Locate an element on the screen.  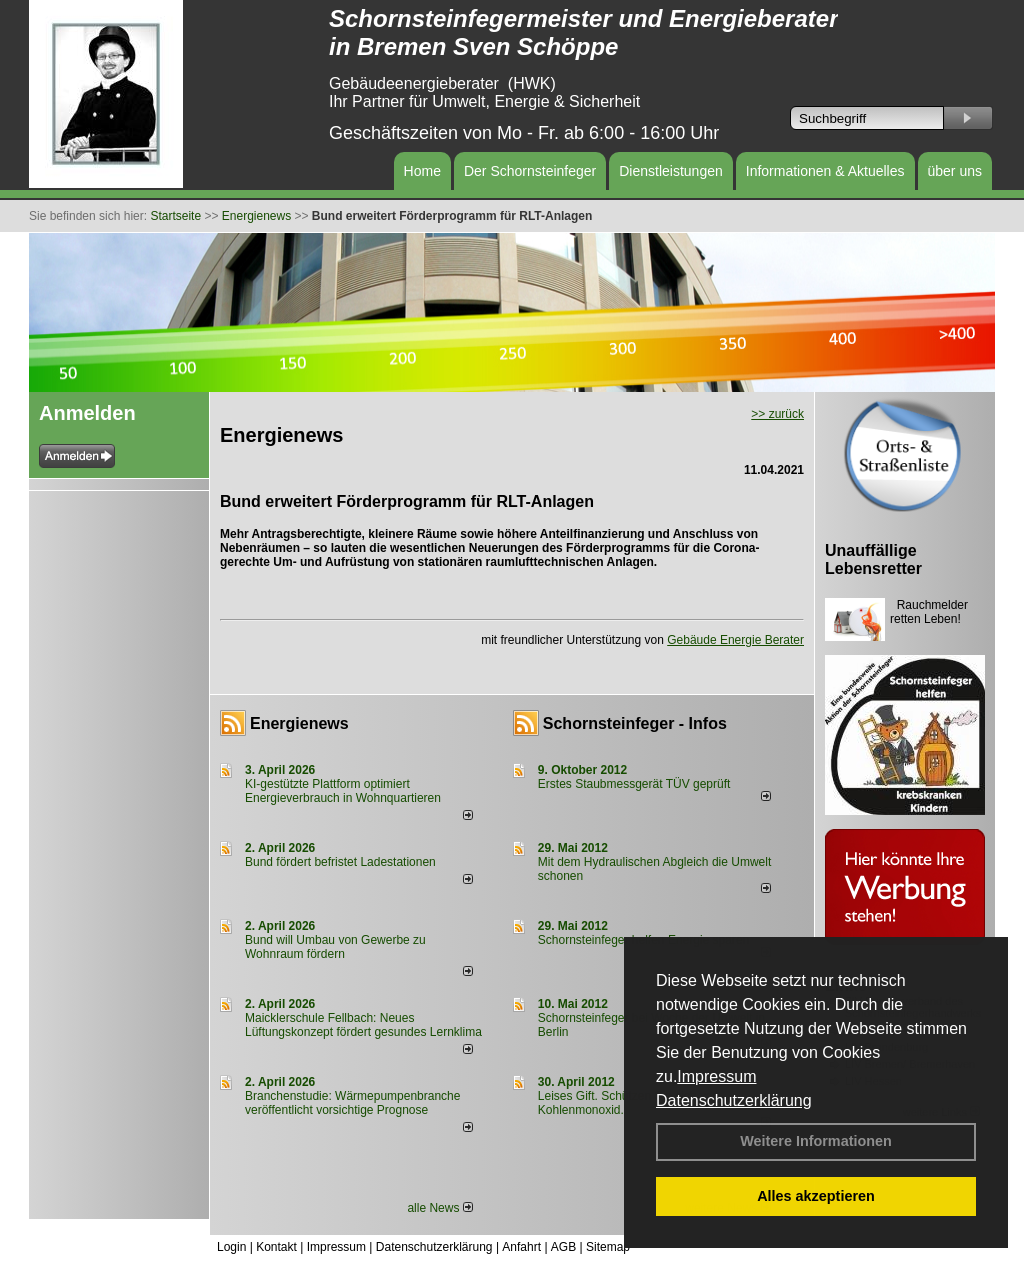
Erstes Staubmessgerät TÜV geprüft is located at coordinates (634, 784).